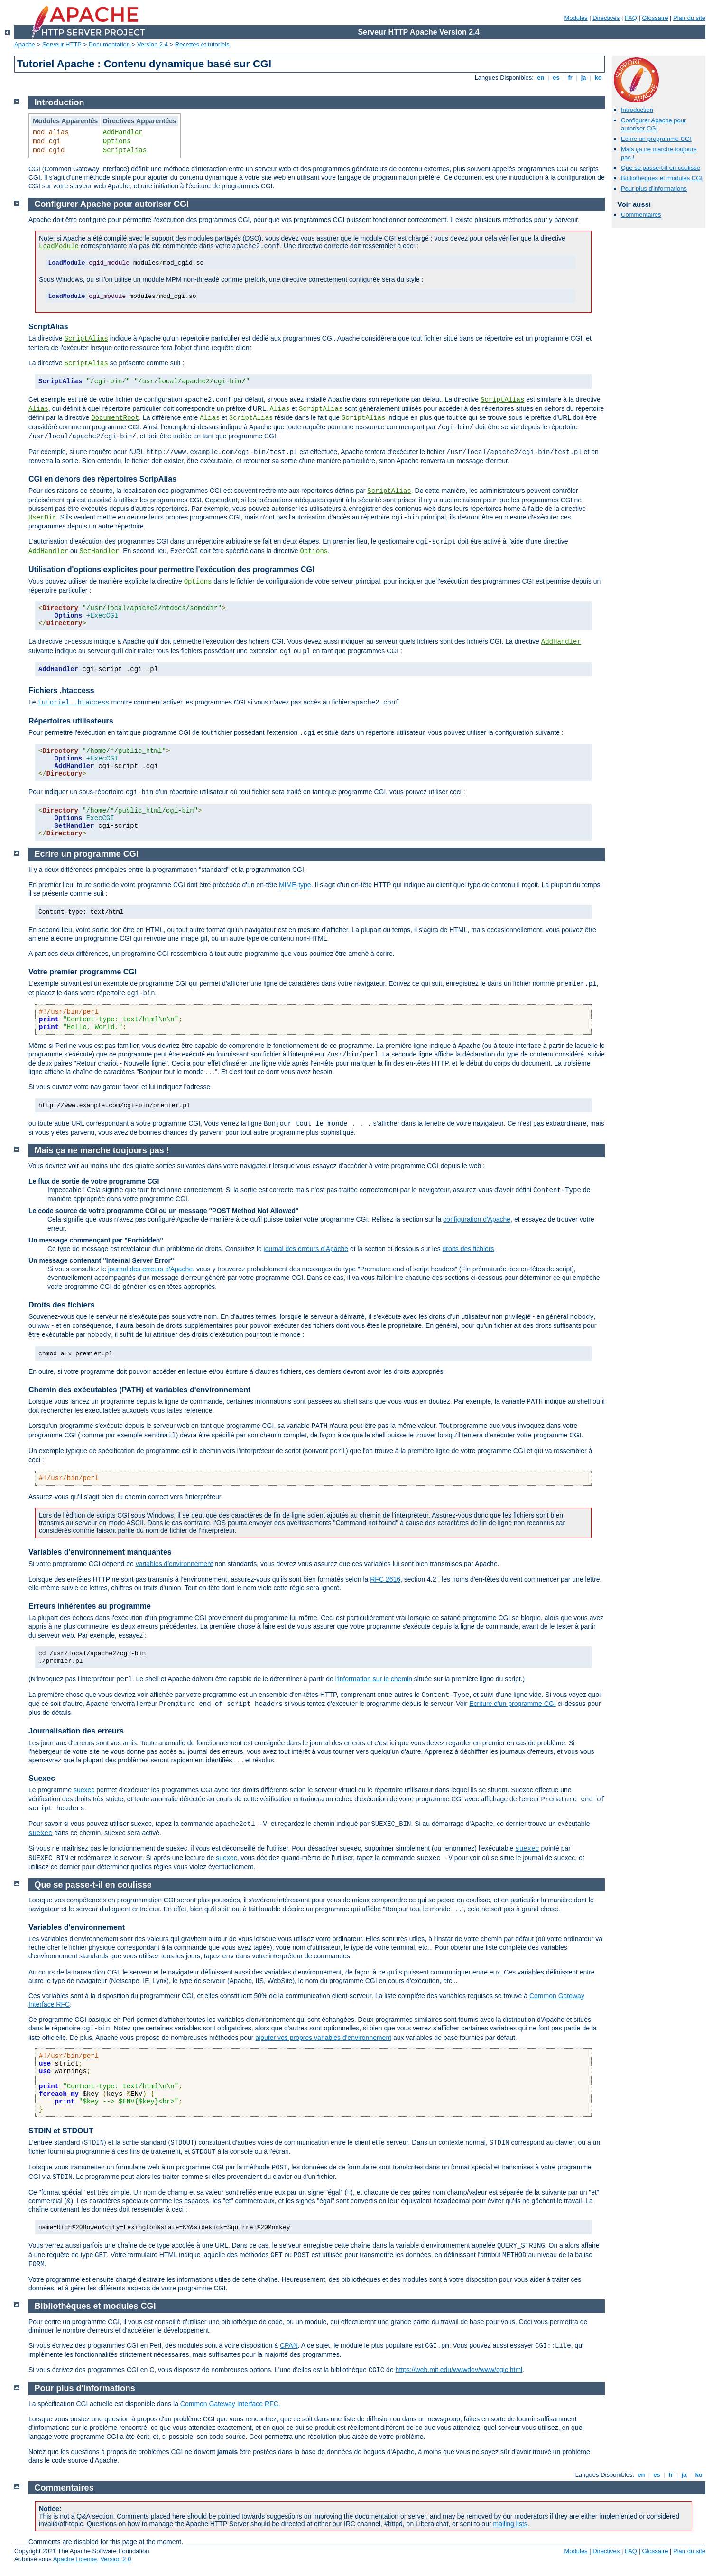 The height and width of the screenshot is (2576, 712). Describe the element at coordinates (373, 1679) in the screenshot. I see `l'information sur le chemin` at that location.